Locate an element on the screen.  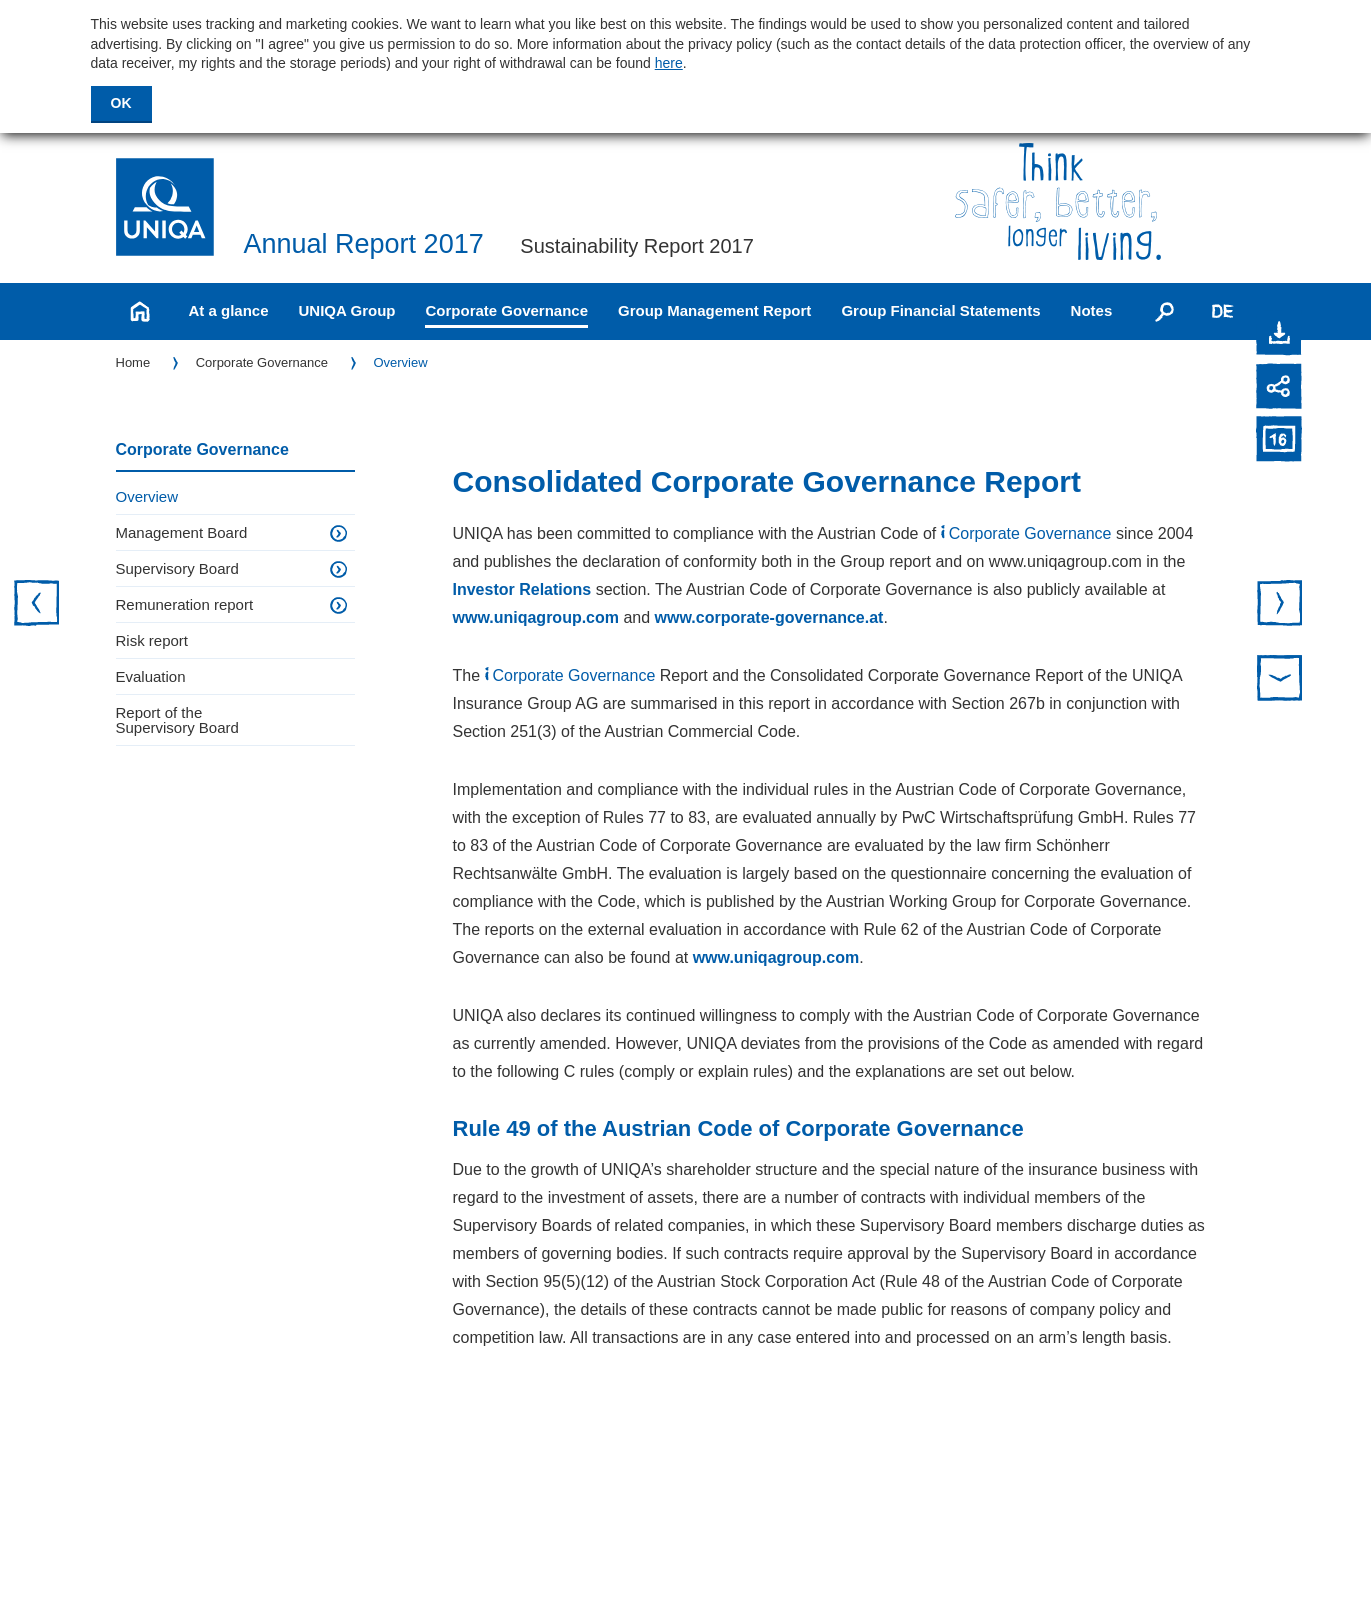
Remuneration report is located at coordinates (185, 604).